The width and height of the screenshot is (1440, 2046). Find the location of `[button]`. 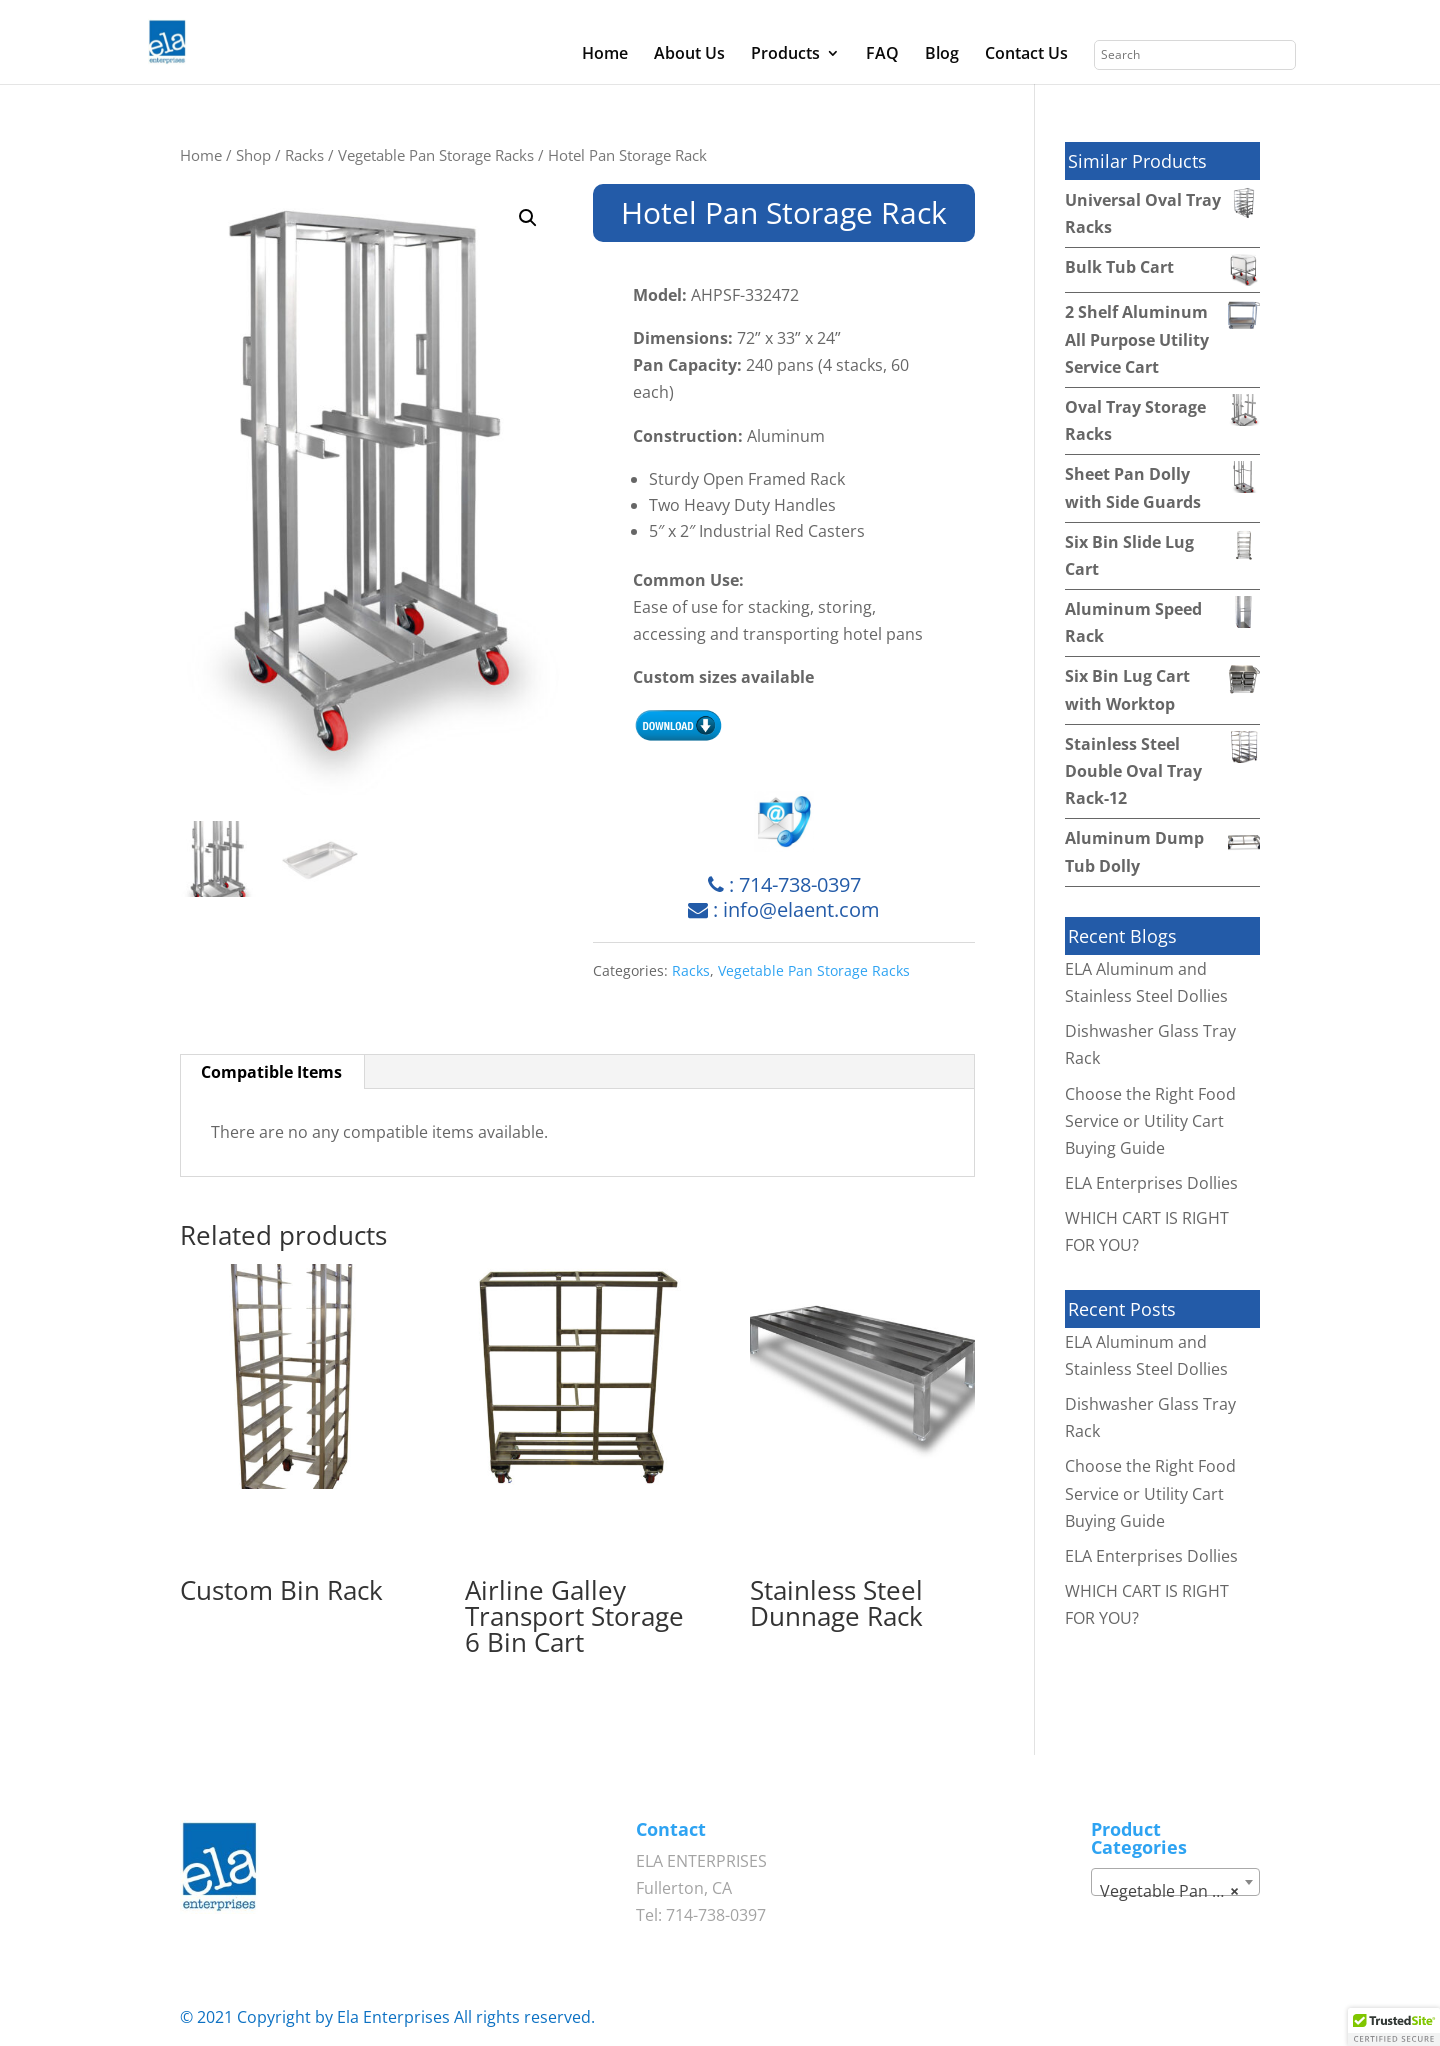

[button] is located at coordinates (528, 218).